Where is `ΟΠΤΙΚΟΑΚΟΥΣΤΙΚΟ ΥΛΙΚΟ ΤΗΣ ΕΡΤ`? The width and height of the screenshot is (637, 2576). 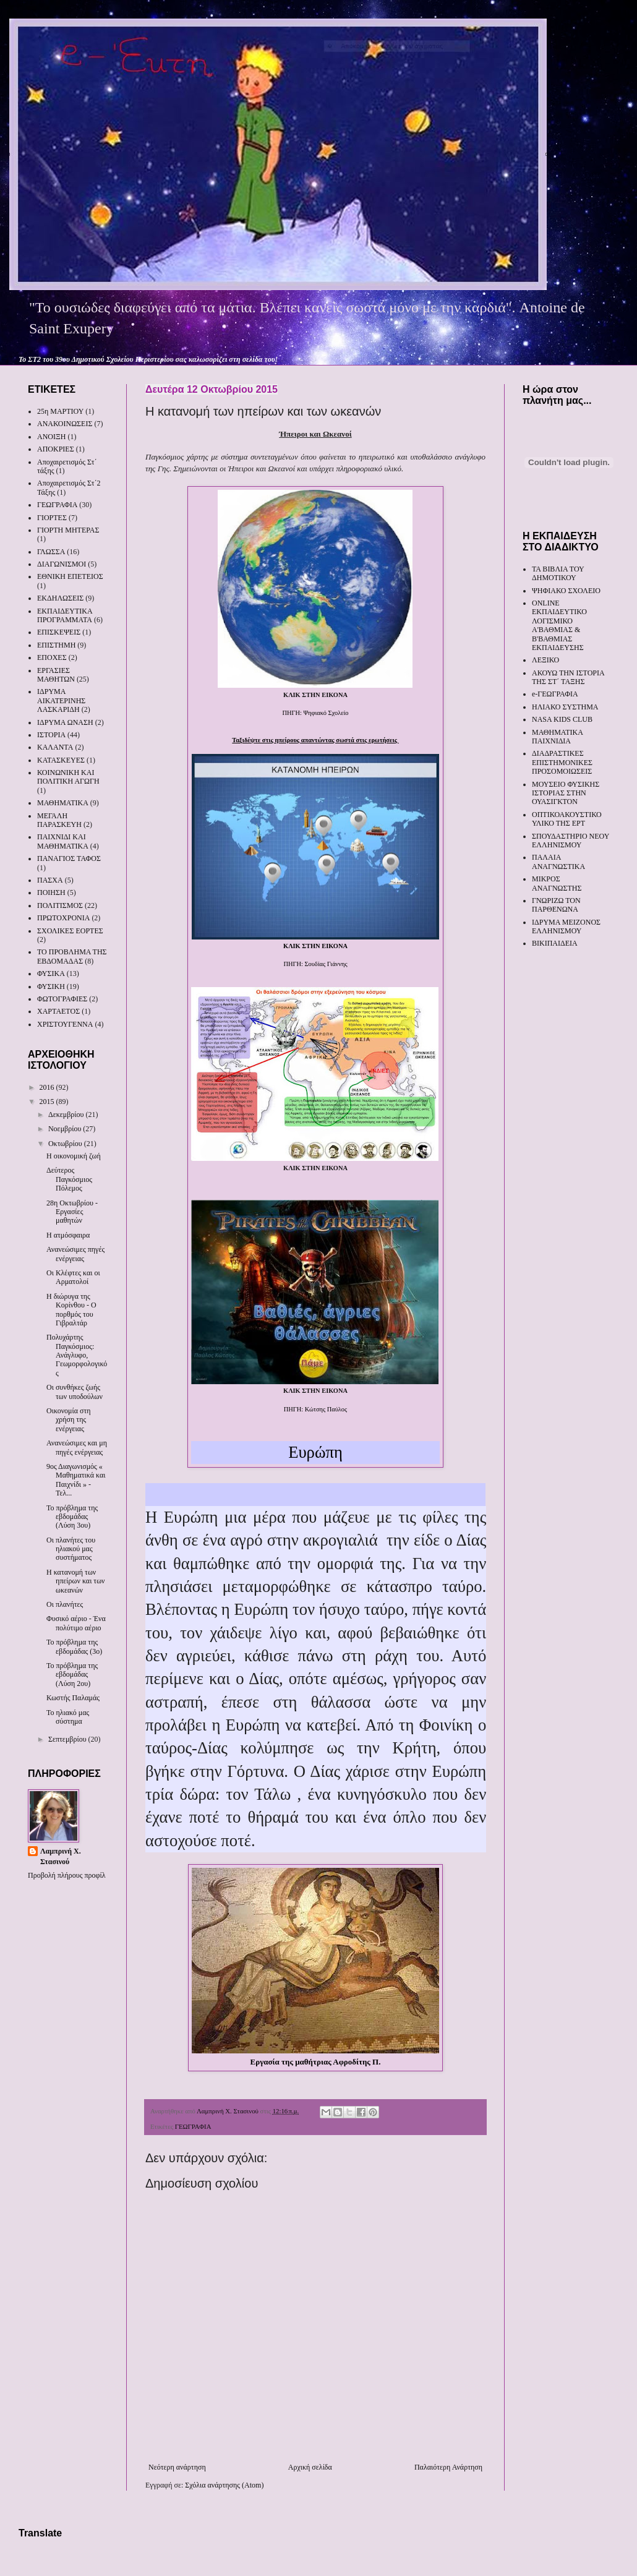
ΟΠΤΙΚΟΑΚΟΥΣΤΙΚΟ ΥΛΙΚΟ ΤΗΣ ΕΡΤ is located at coordinates (567, 819).